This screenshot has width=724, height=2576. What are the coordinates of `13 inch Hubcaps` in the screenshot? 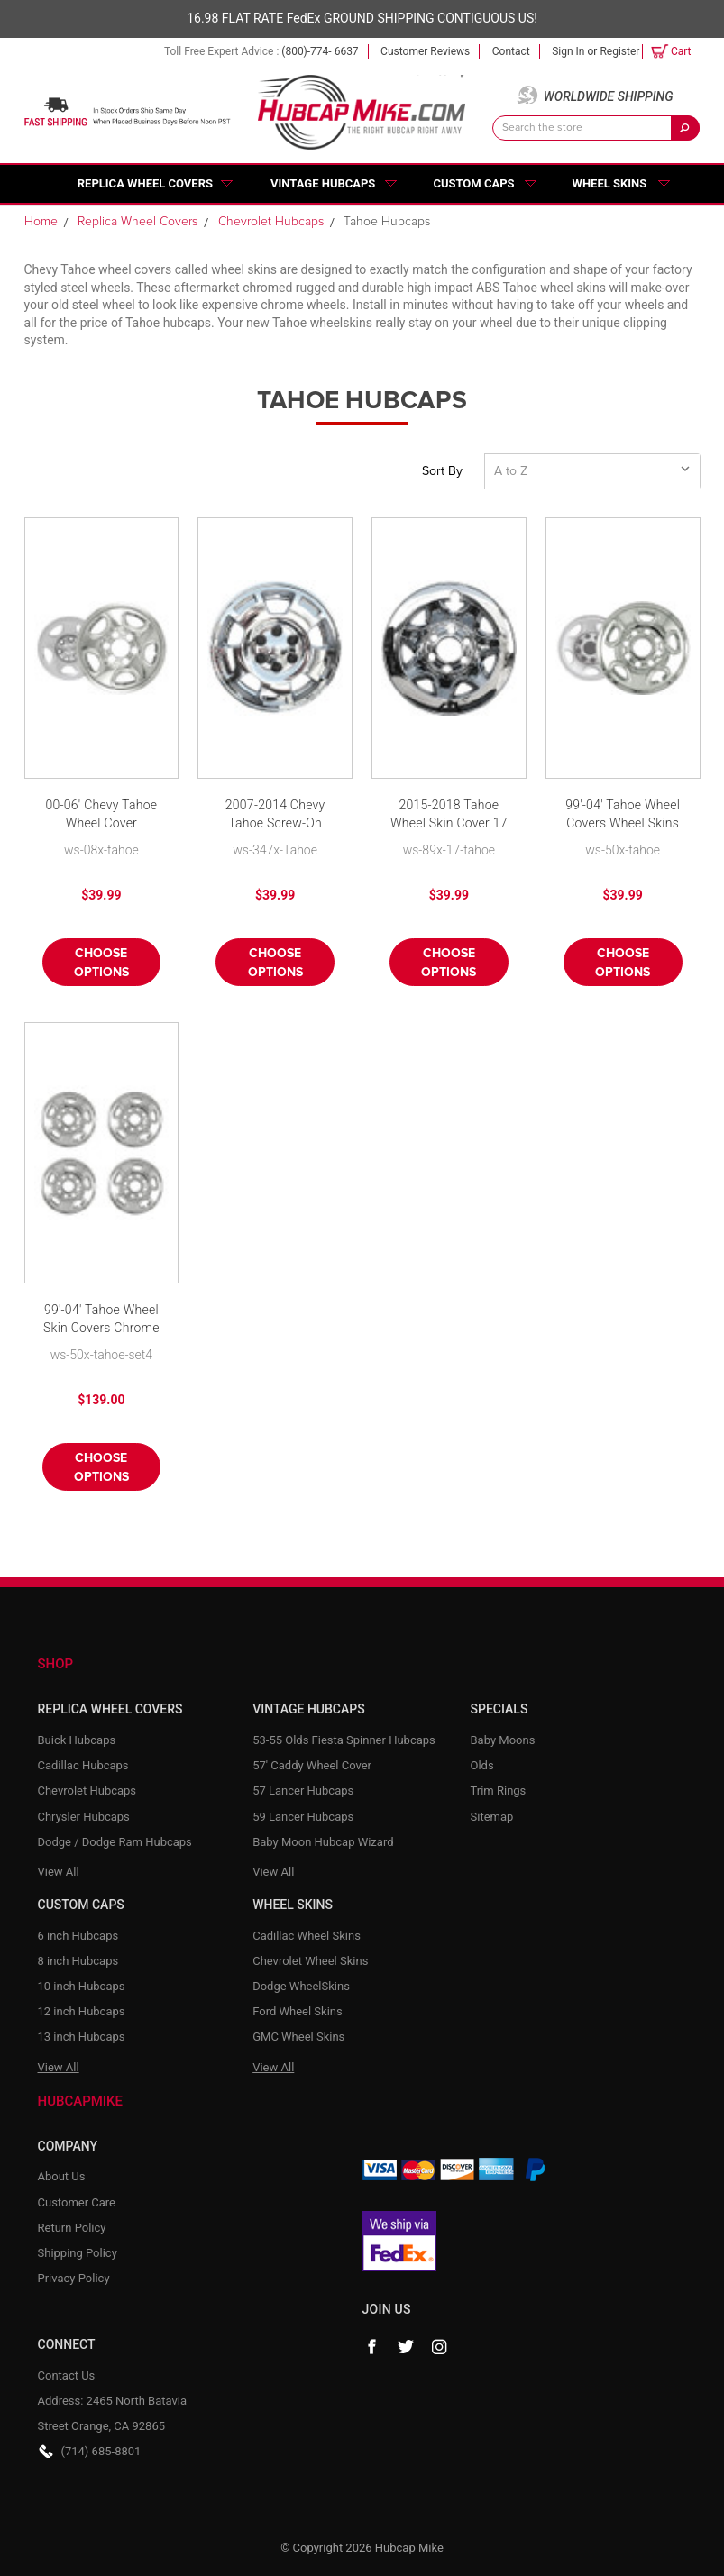 It's located at (81, 2036).